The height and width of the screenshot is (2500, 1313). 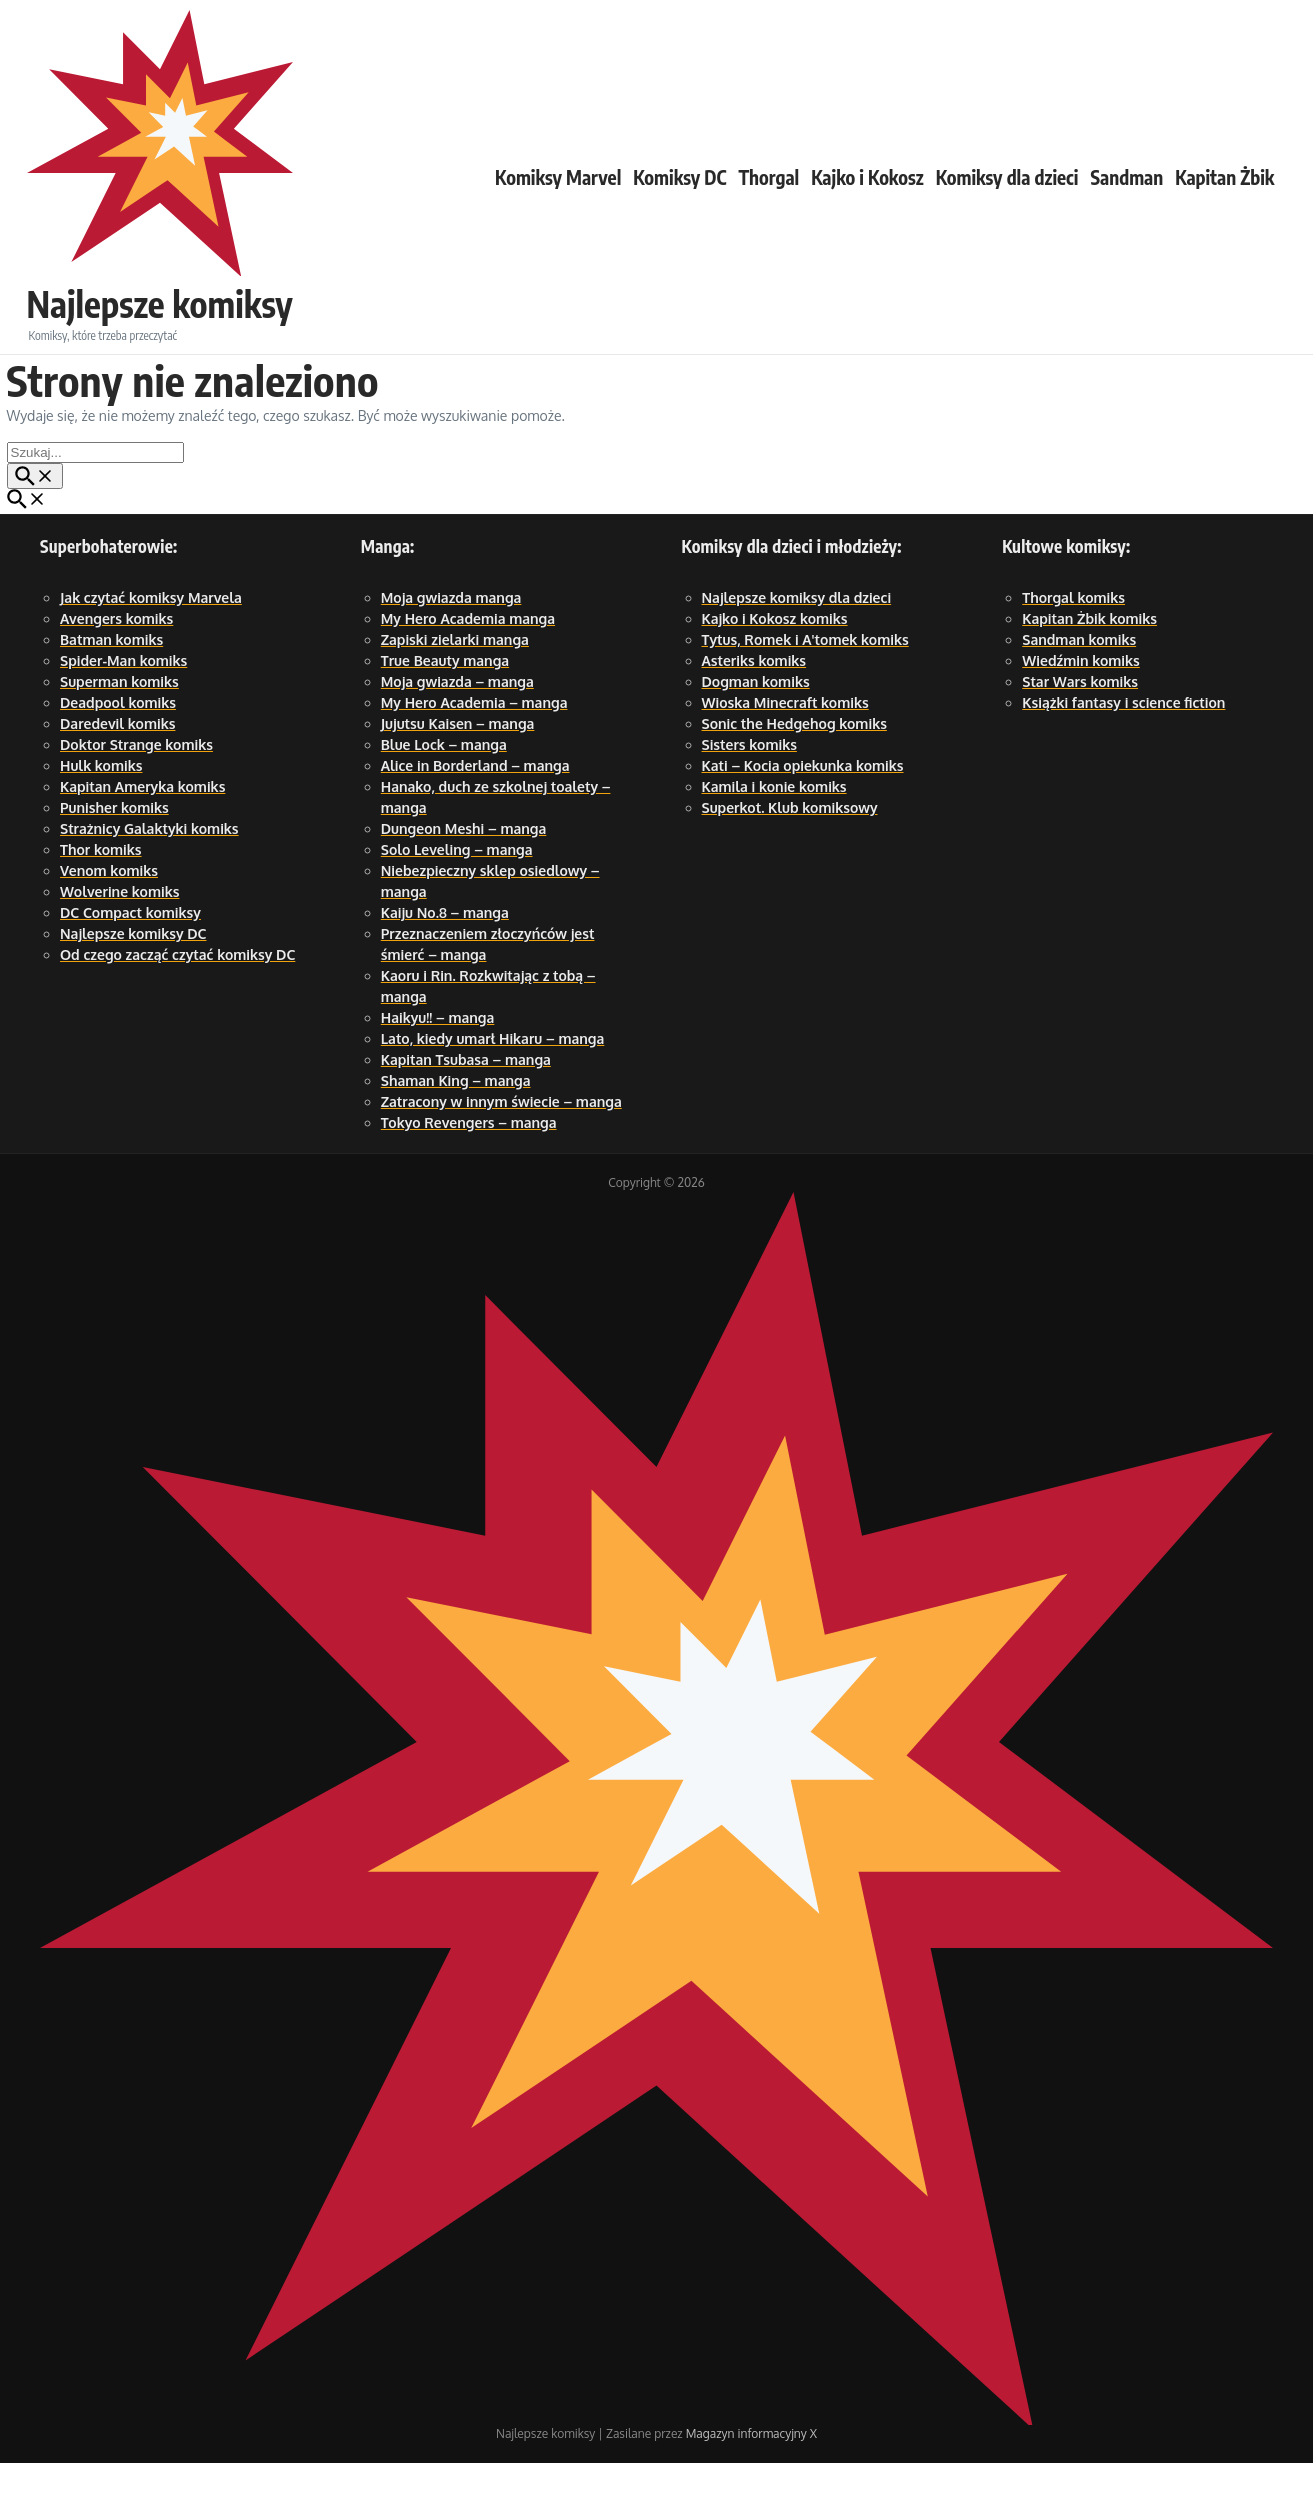 What do you see at coordinates (445, 697) in the screenshot?
I see `True Beauty manga` at bounding box center [445, 697].